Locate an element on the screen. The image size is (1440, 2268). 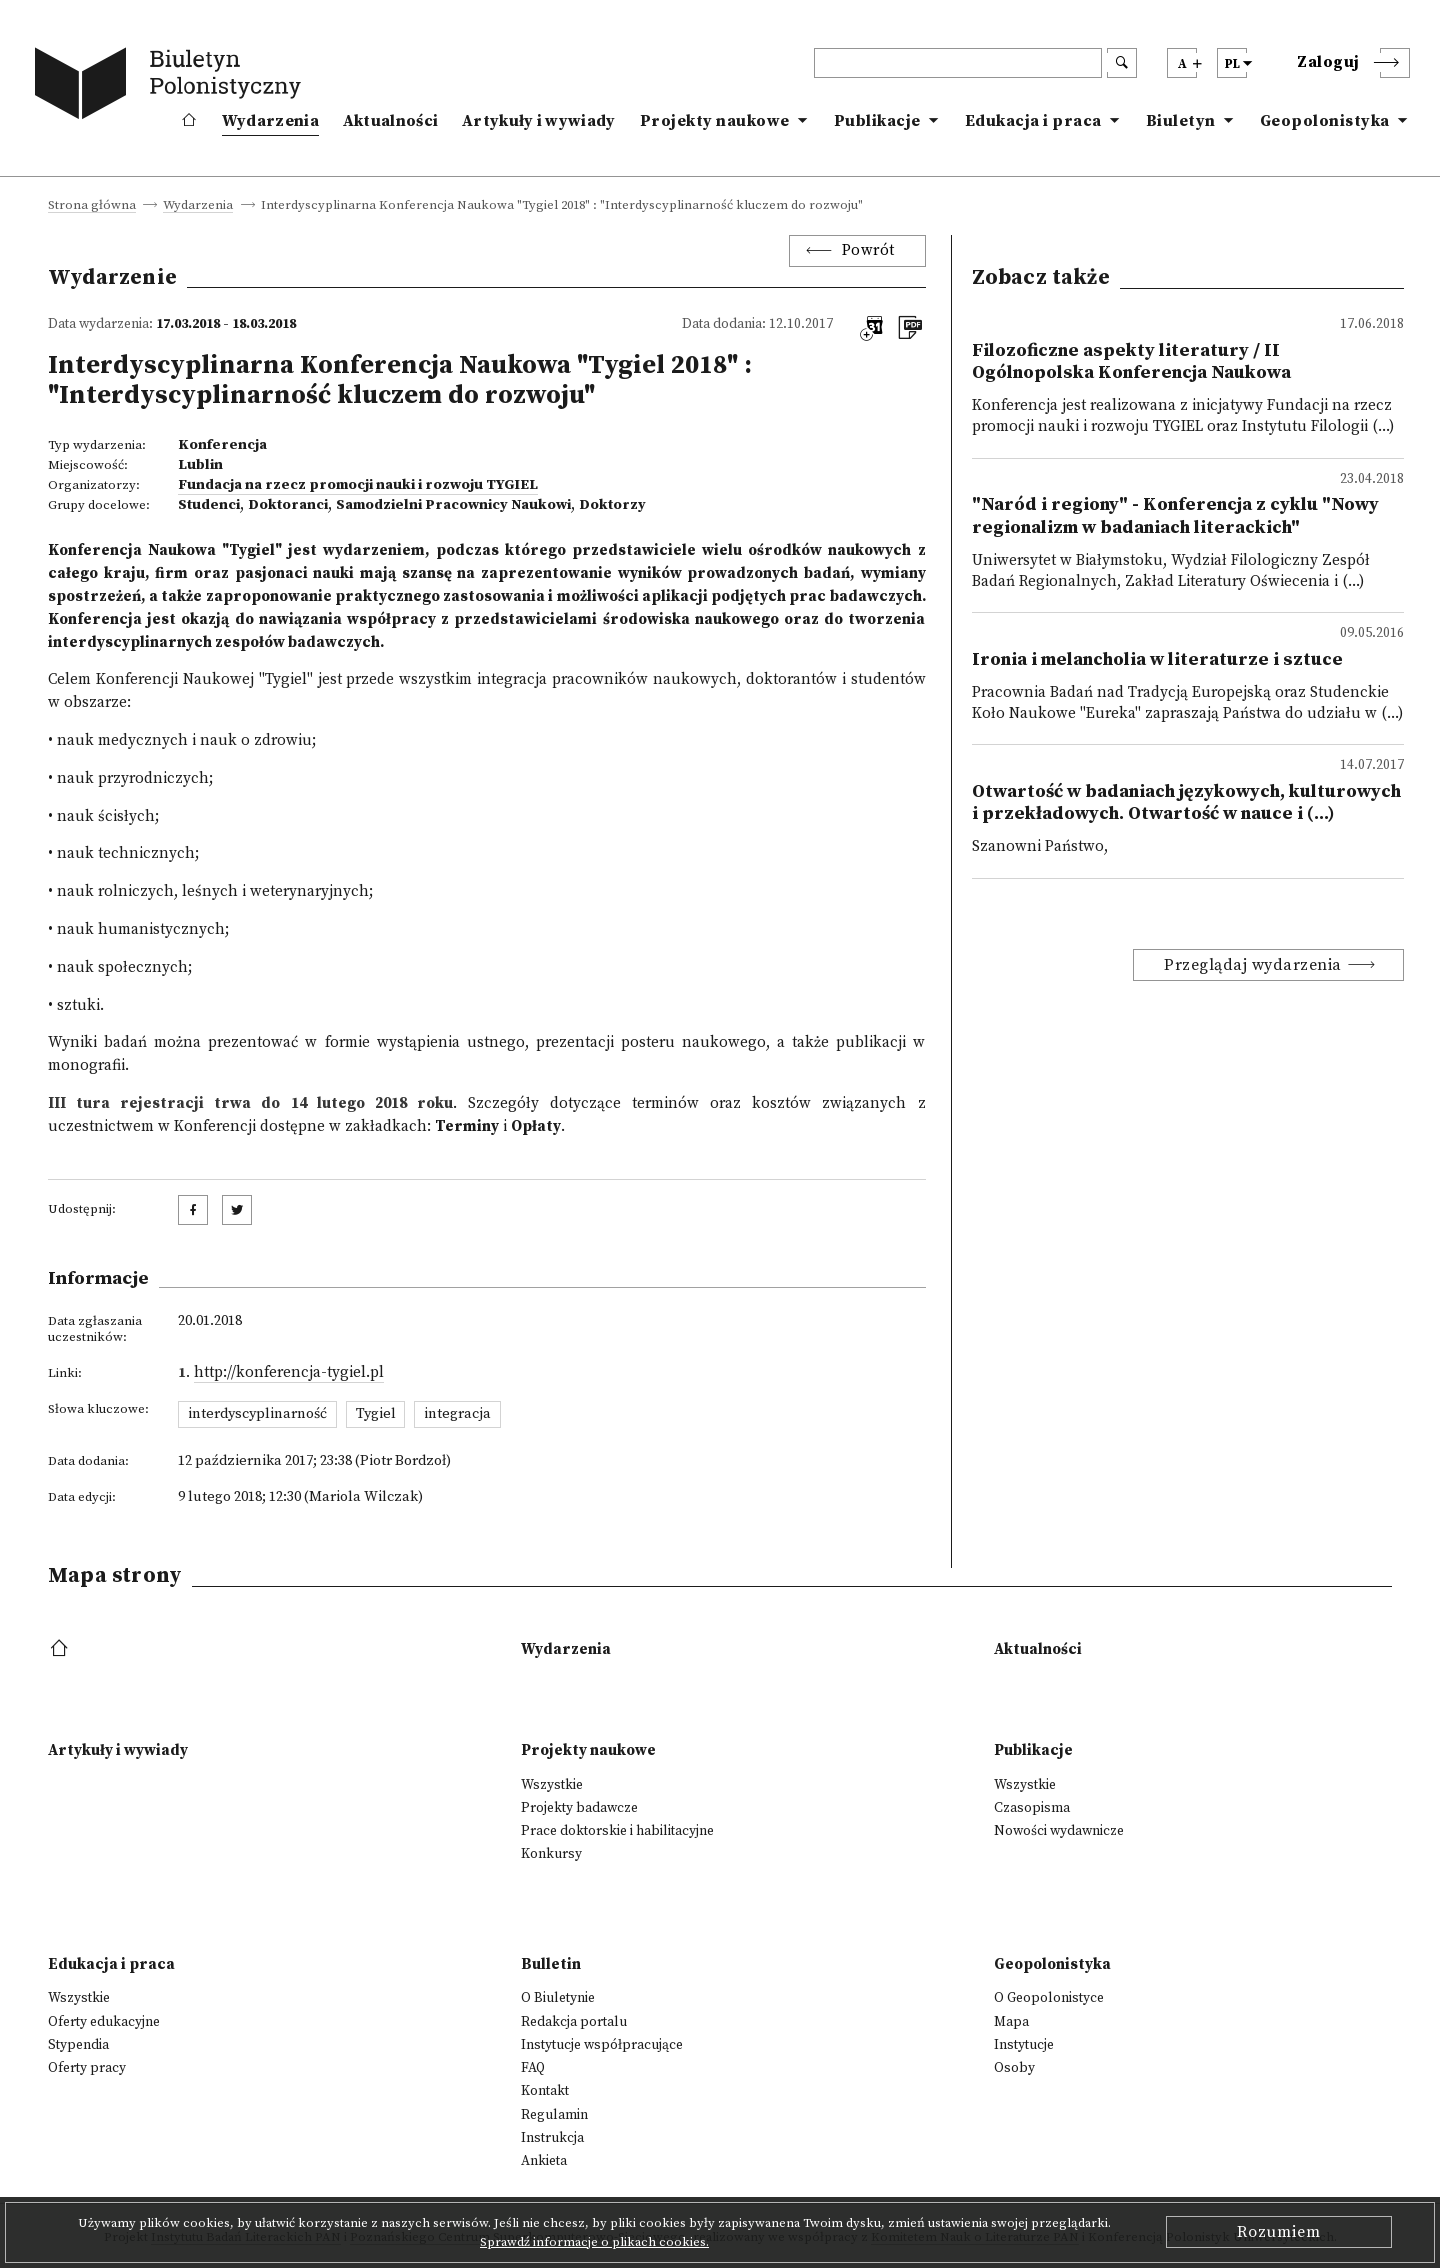
Bulletin is located at coordinates (551, 1964).